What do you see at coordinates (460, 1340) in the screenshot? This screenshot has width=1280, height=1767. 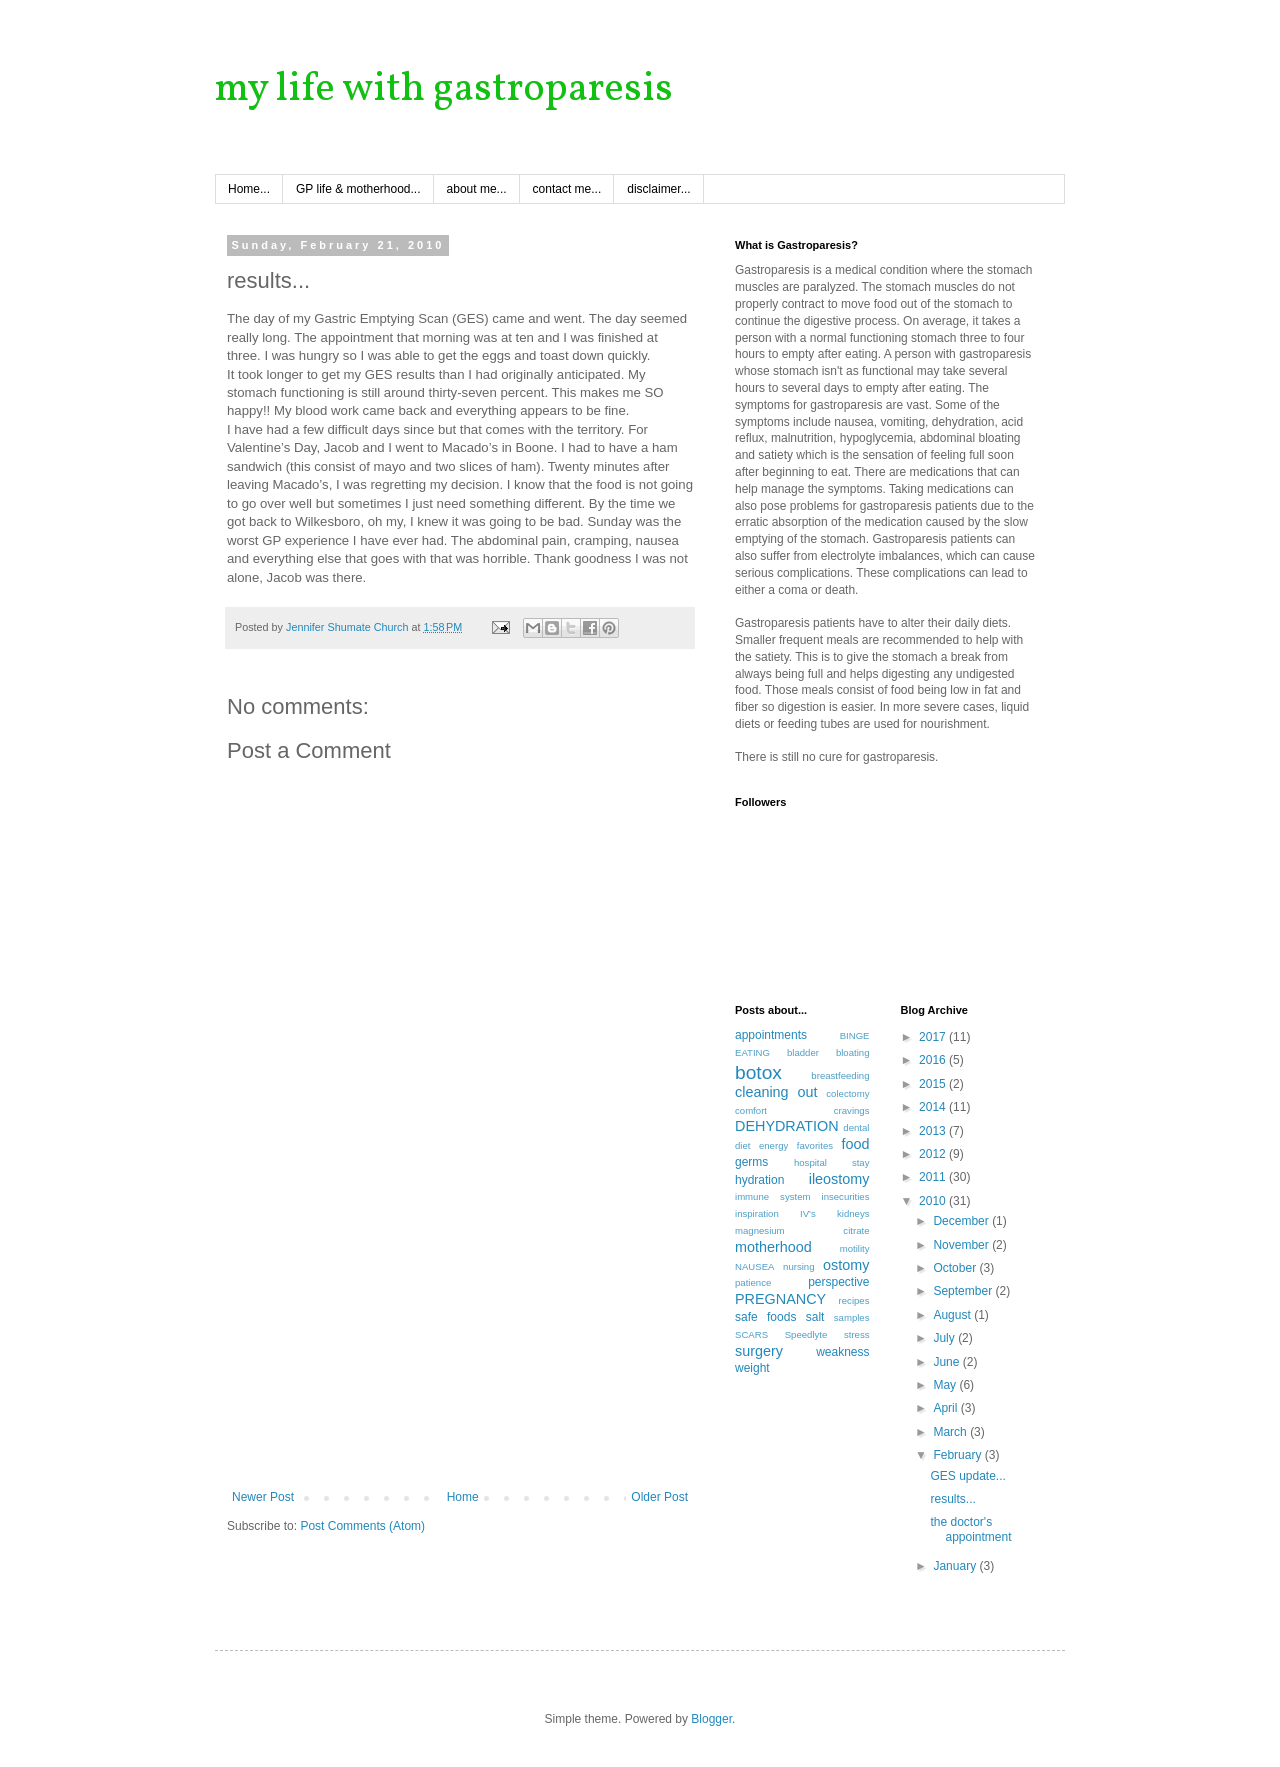 I see `[Advertisement]` at bounding box center [460, 1340].